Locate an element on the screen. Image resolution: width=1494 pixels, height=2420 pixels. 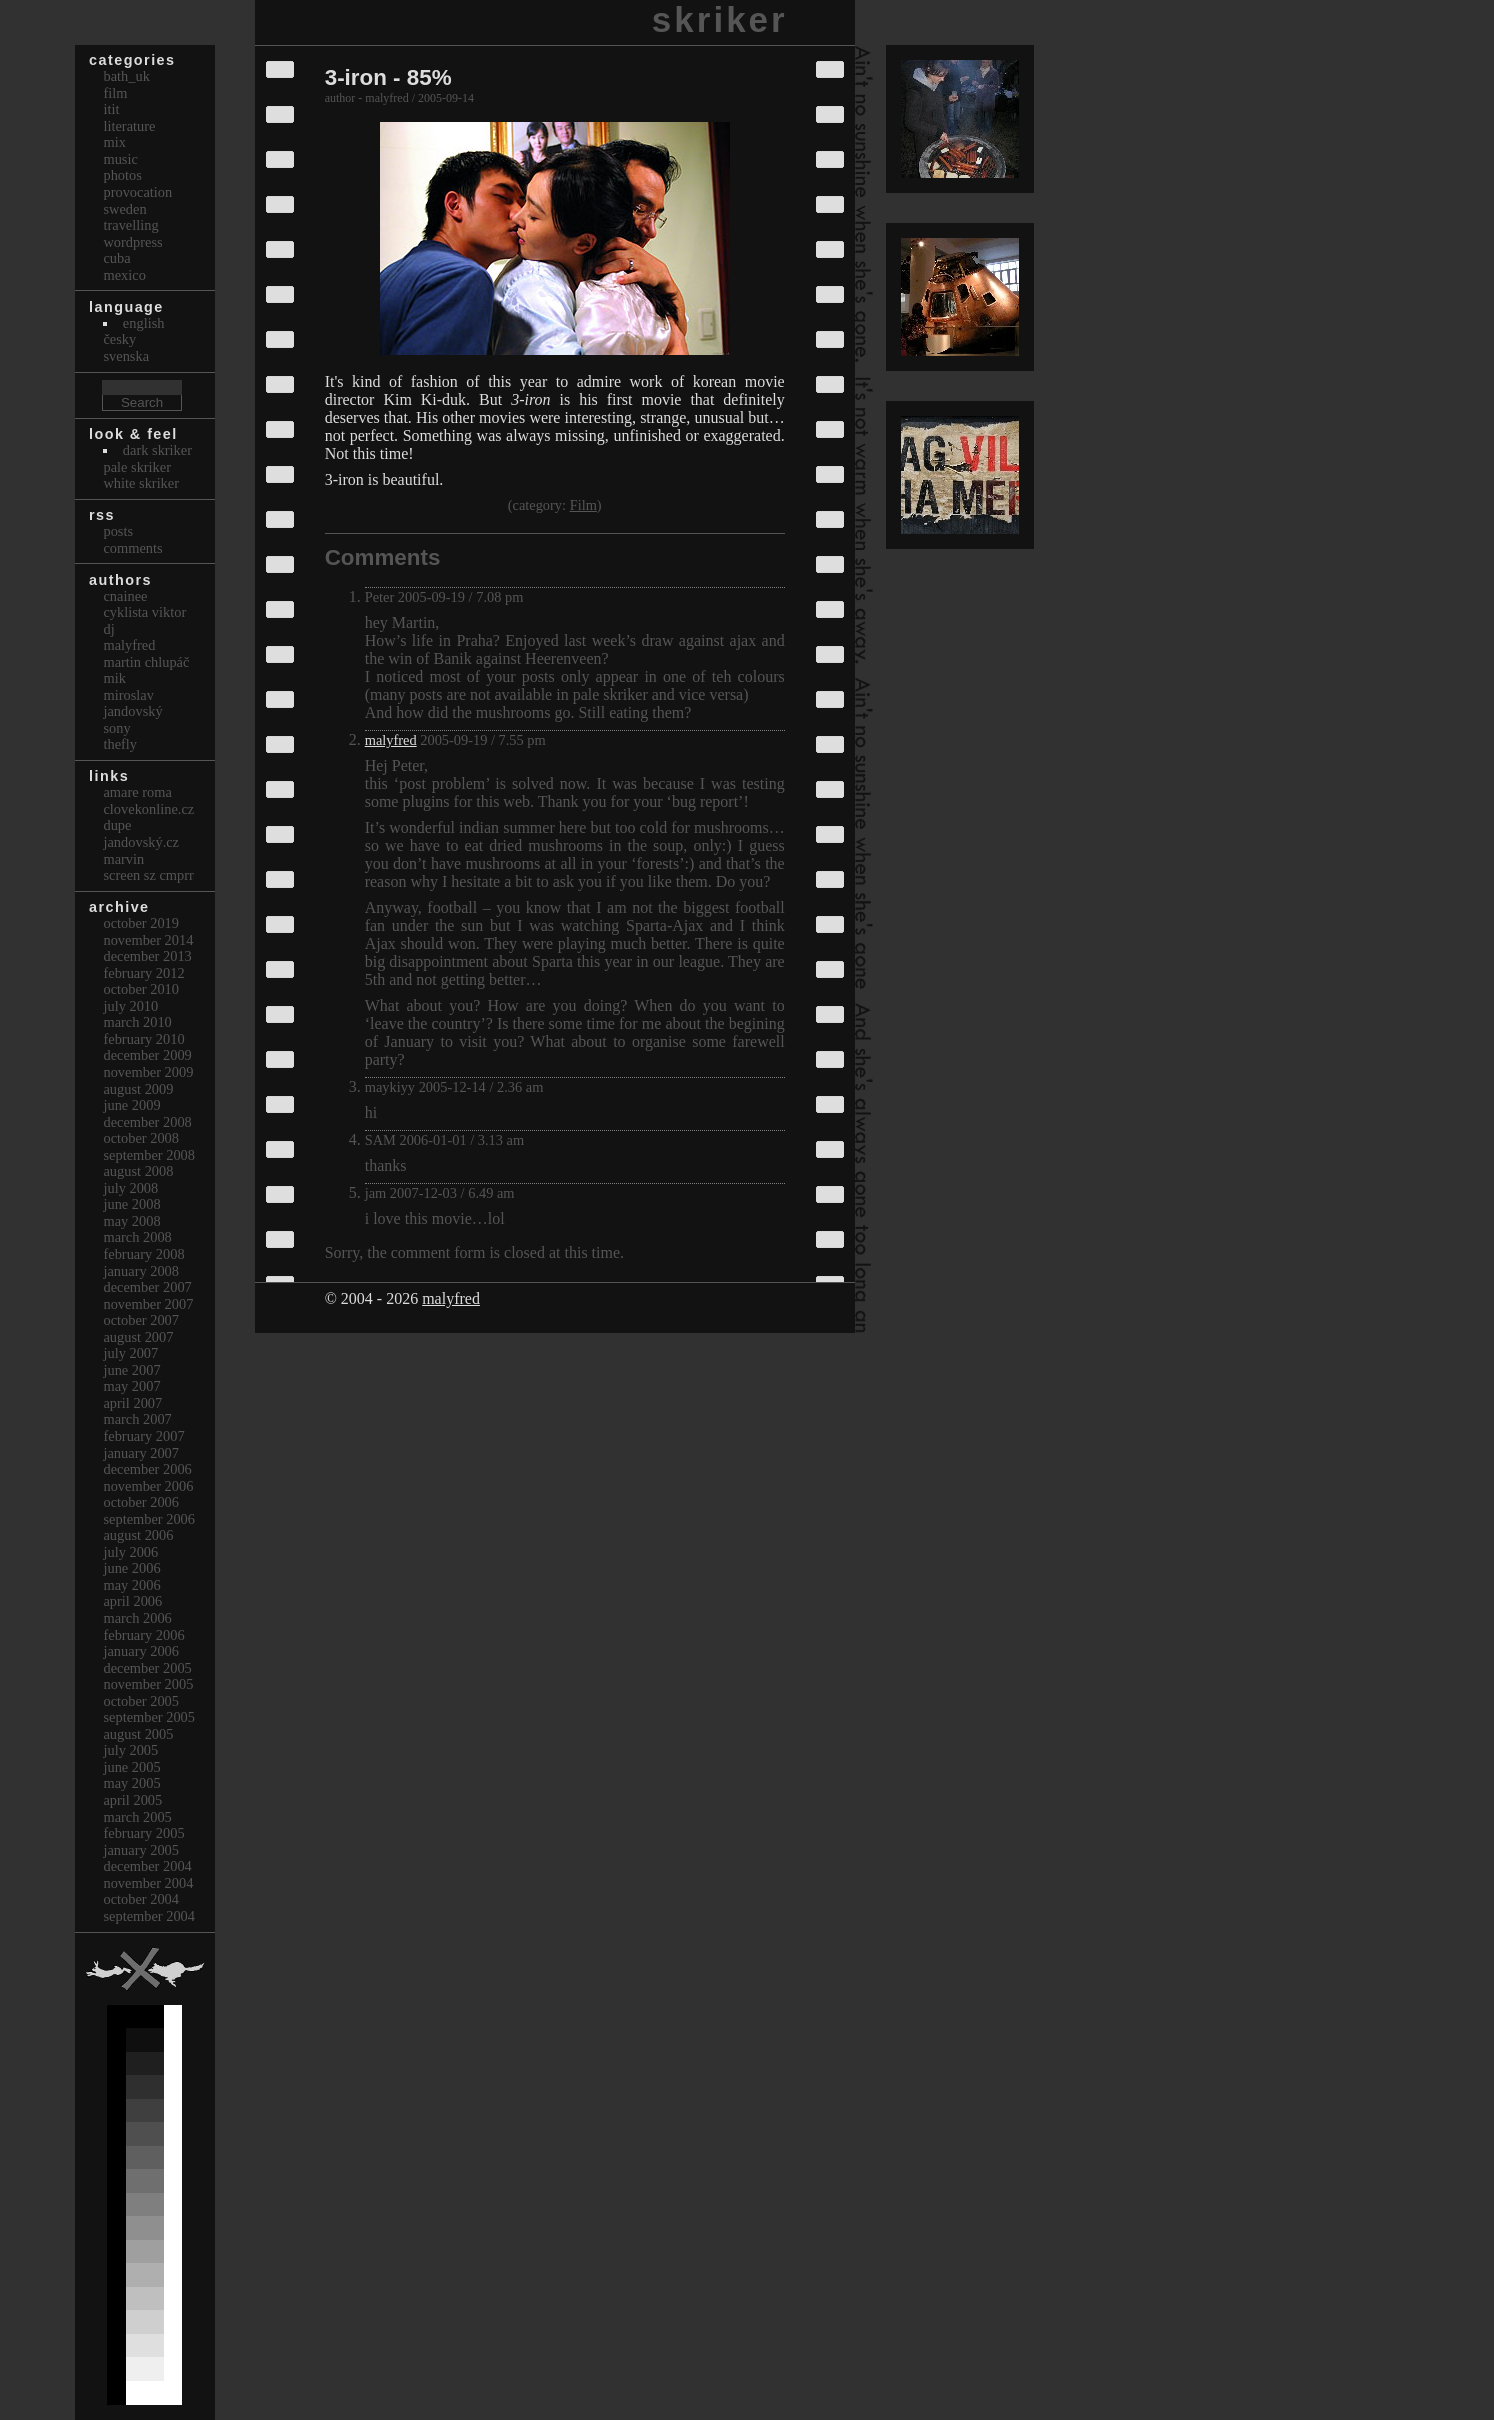
June 2008 is located at coordinates (131, 1204).